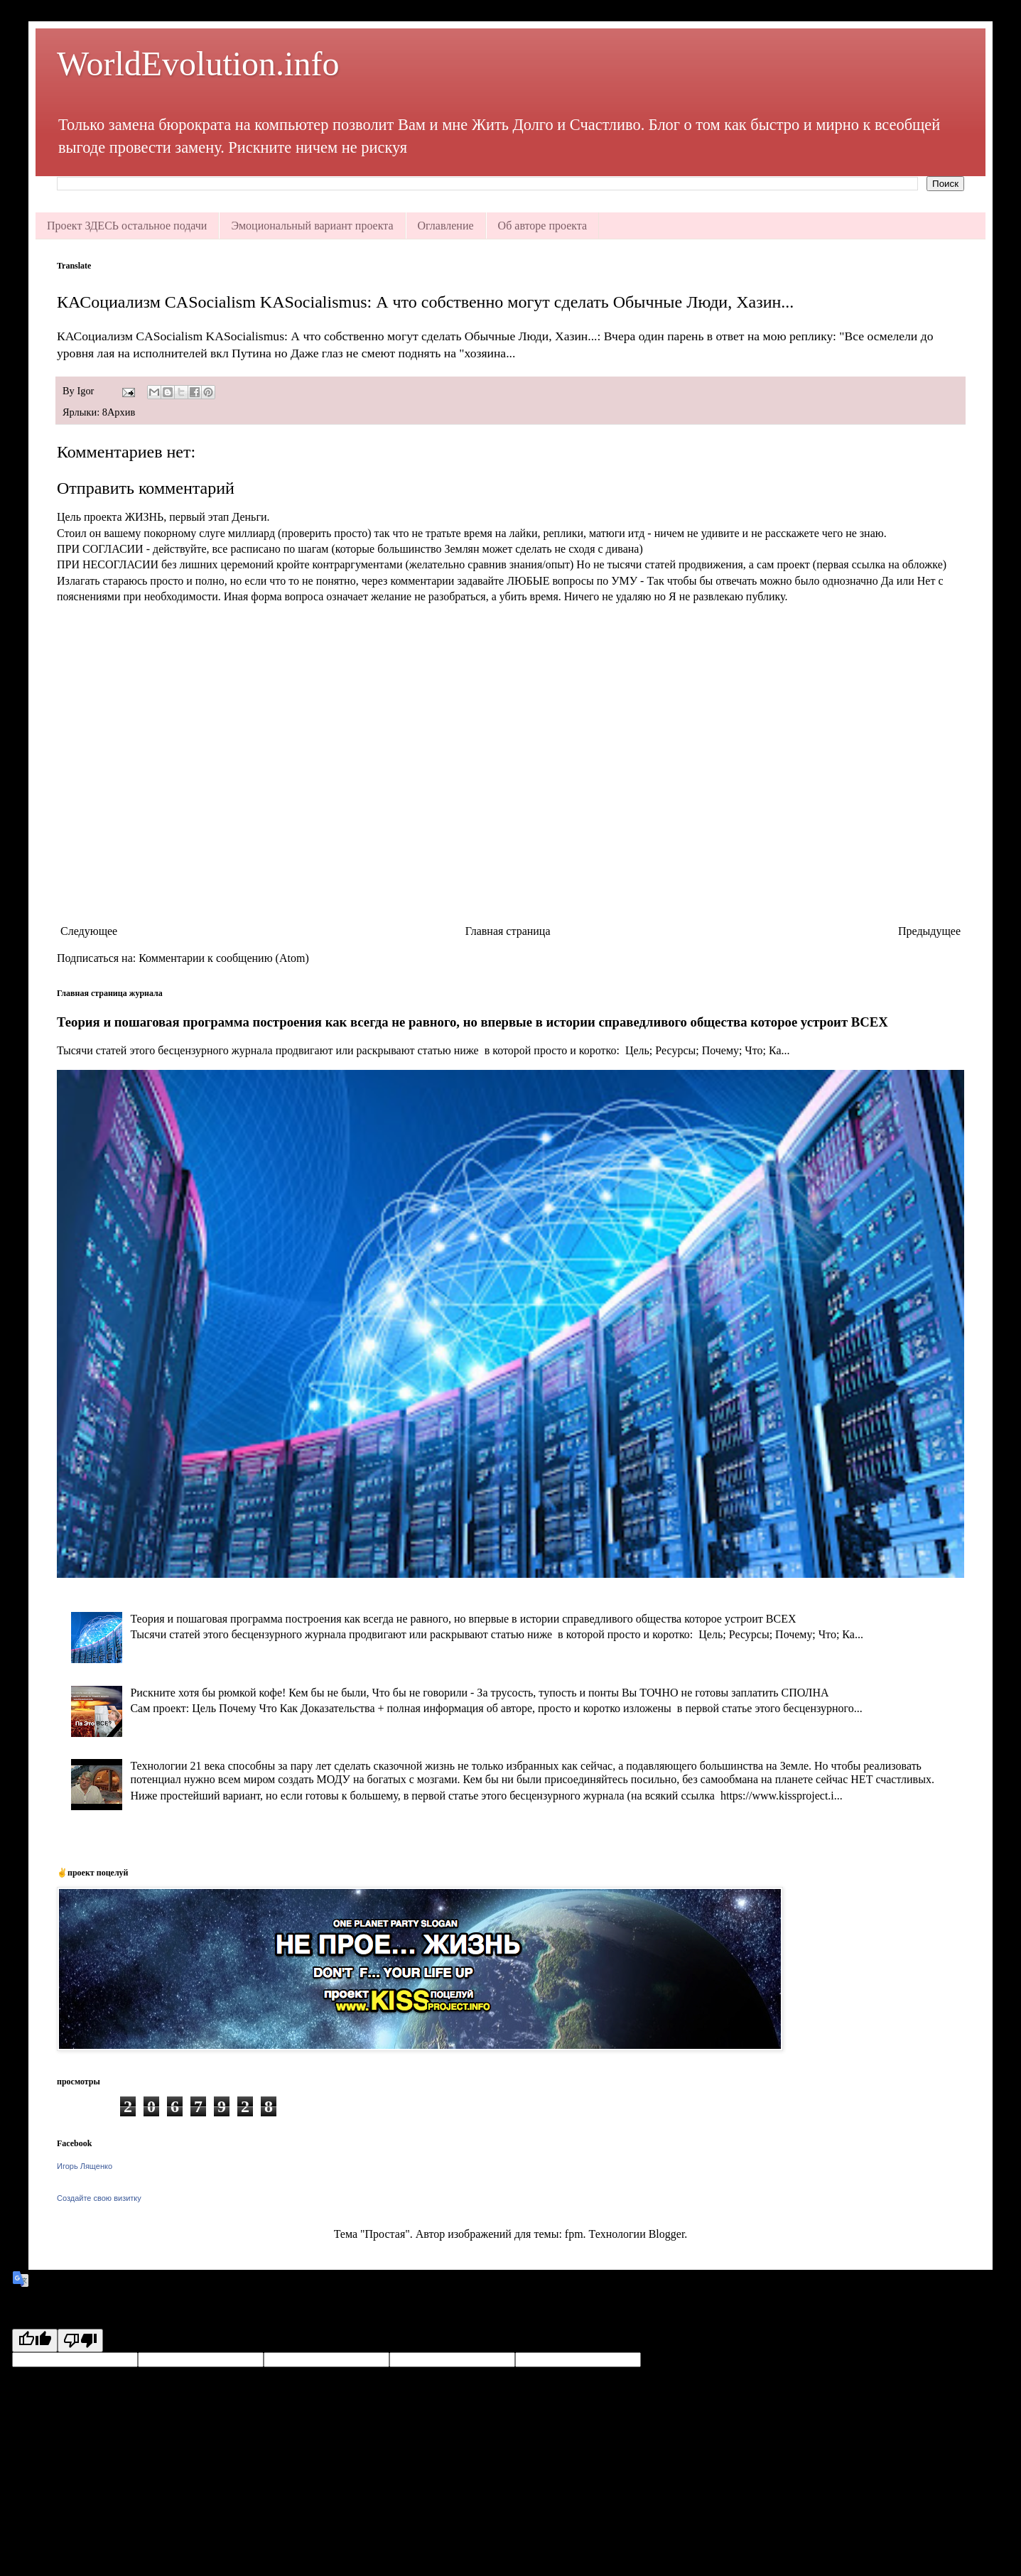 The width and height of the screenshot is (1021, 2576). Describe the element at coordinates (667, 2234) in the screenshot. I see `Blogger` at that location.